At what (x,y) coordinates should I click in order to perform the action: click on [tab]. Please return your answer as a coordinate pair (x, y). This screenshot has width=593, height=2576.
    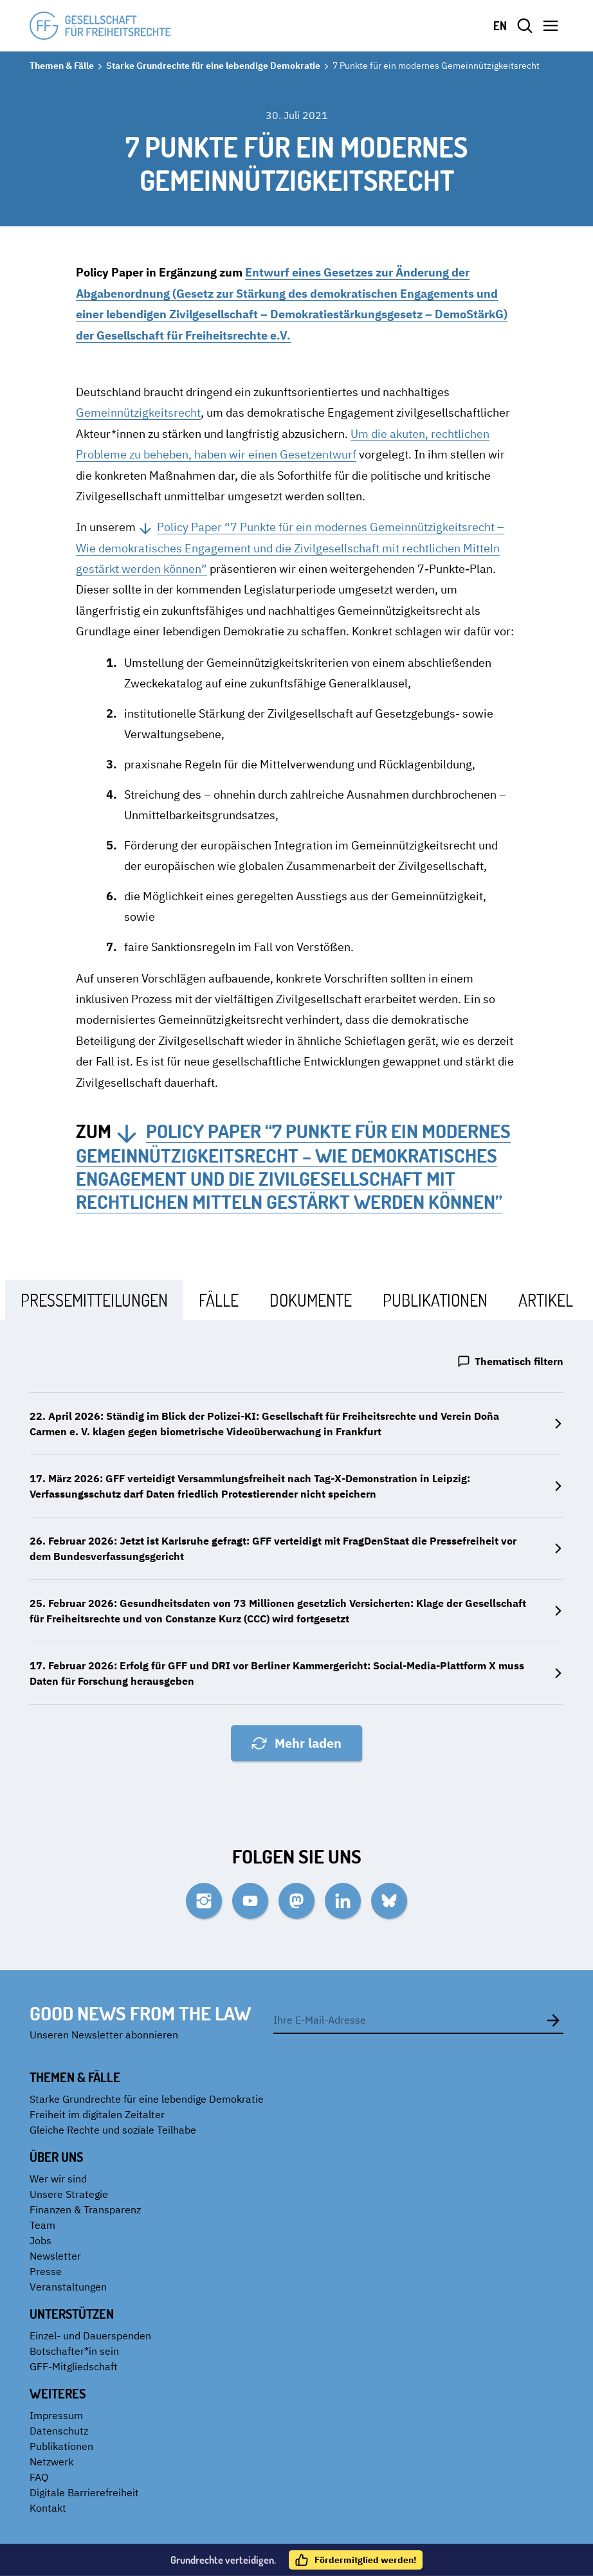
    Looking at the image, I should click on (94, 1300).